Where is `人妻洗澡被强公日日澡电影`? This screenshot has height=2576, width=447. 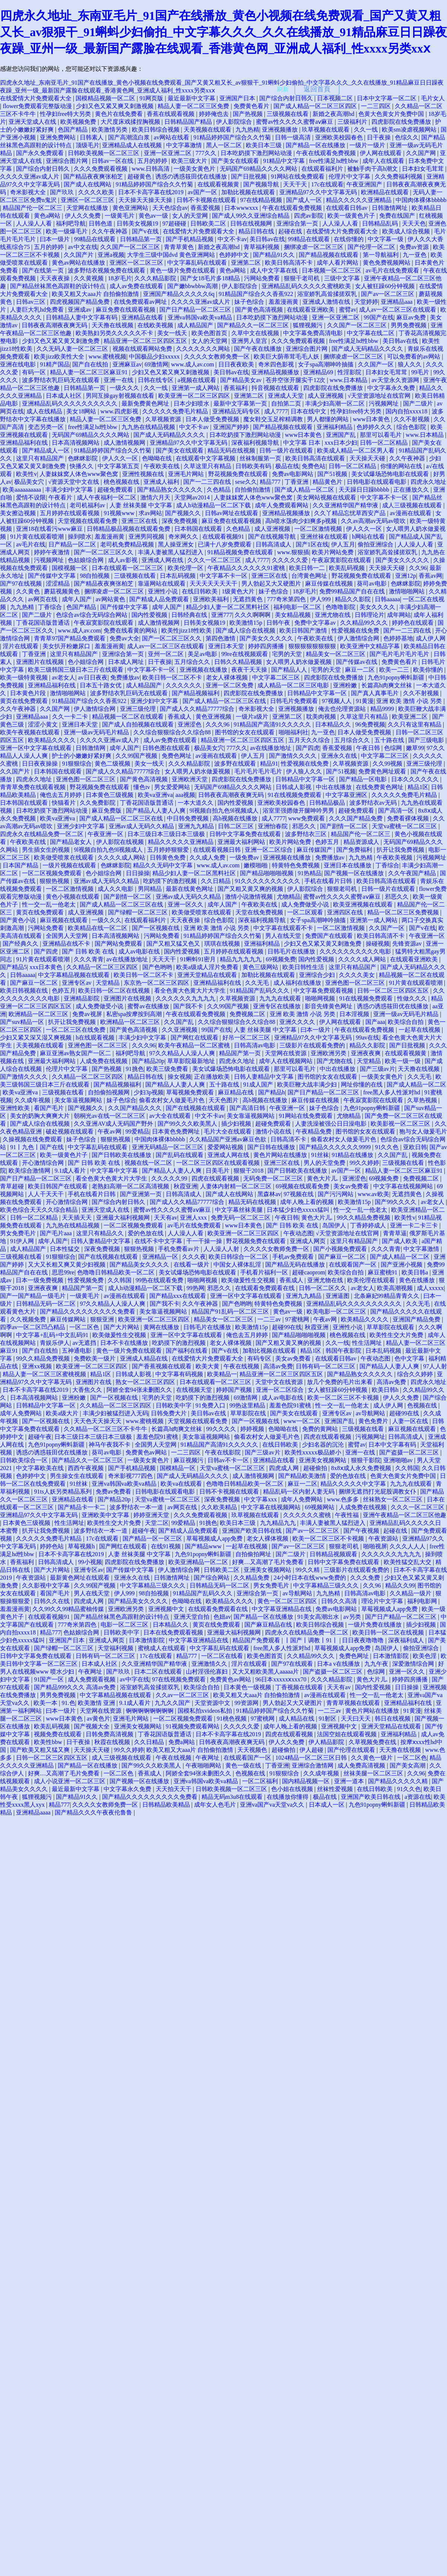 人妻洗澡被强公日日澡电影 is located at coordinates (331, 1123).